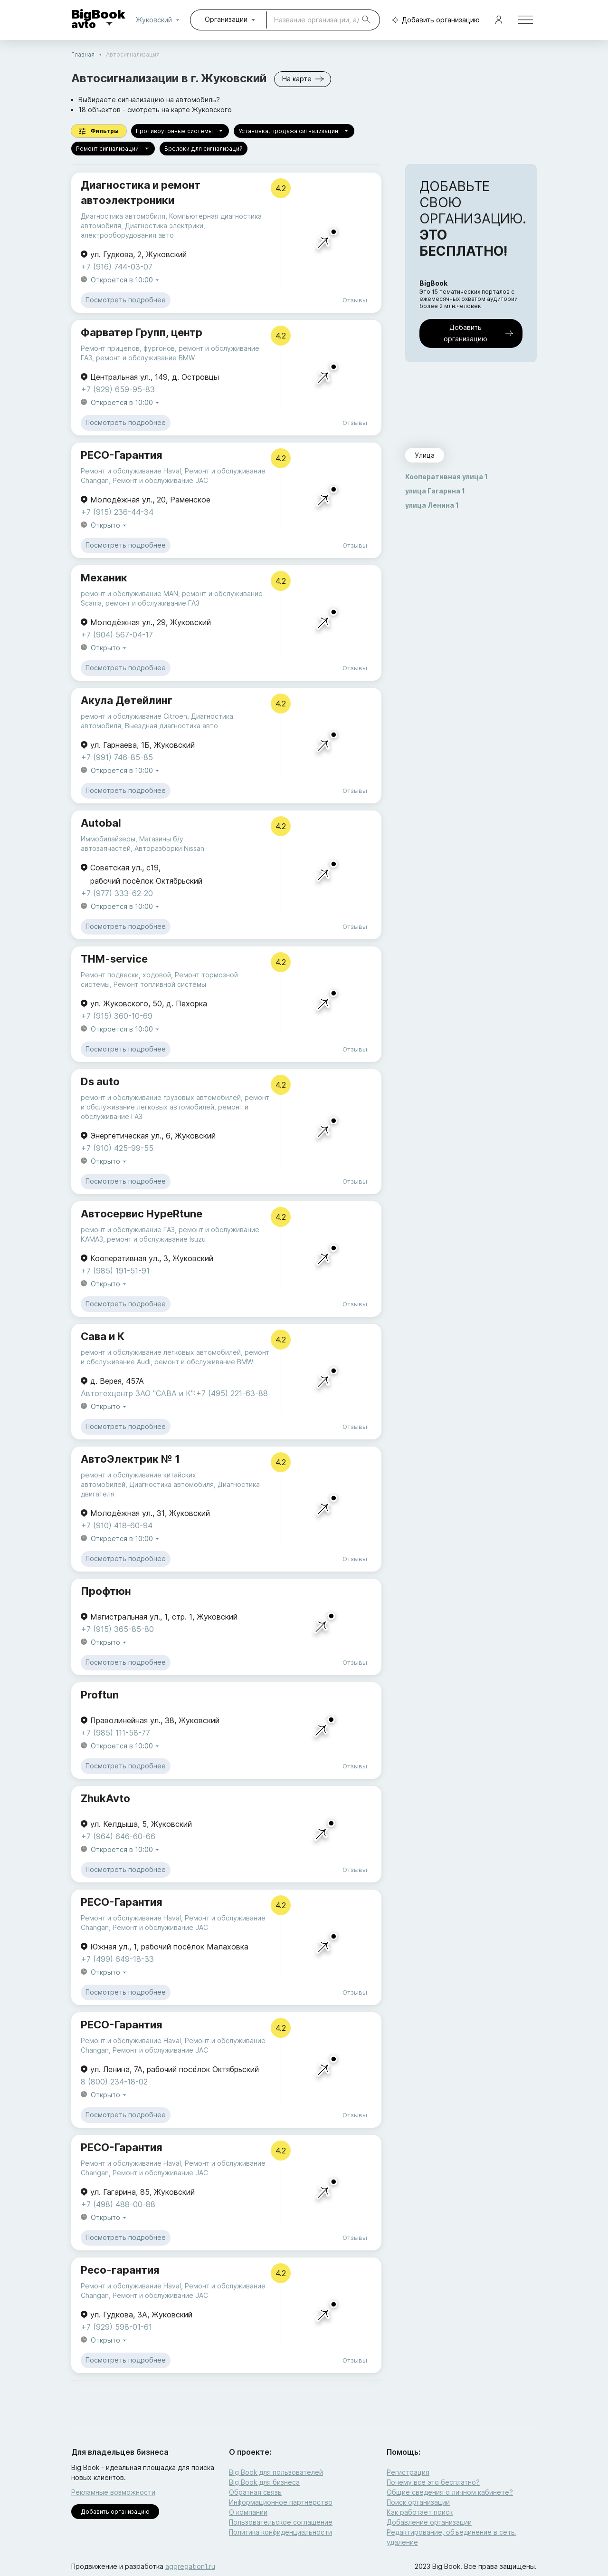  What do you see at coordinates (145, 358) in the screenshot?
I see `ремонт и обслуживание BMW` at bounding box center [145, 358].